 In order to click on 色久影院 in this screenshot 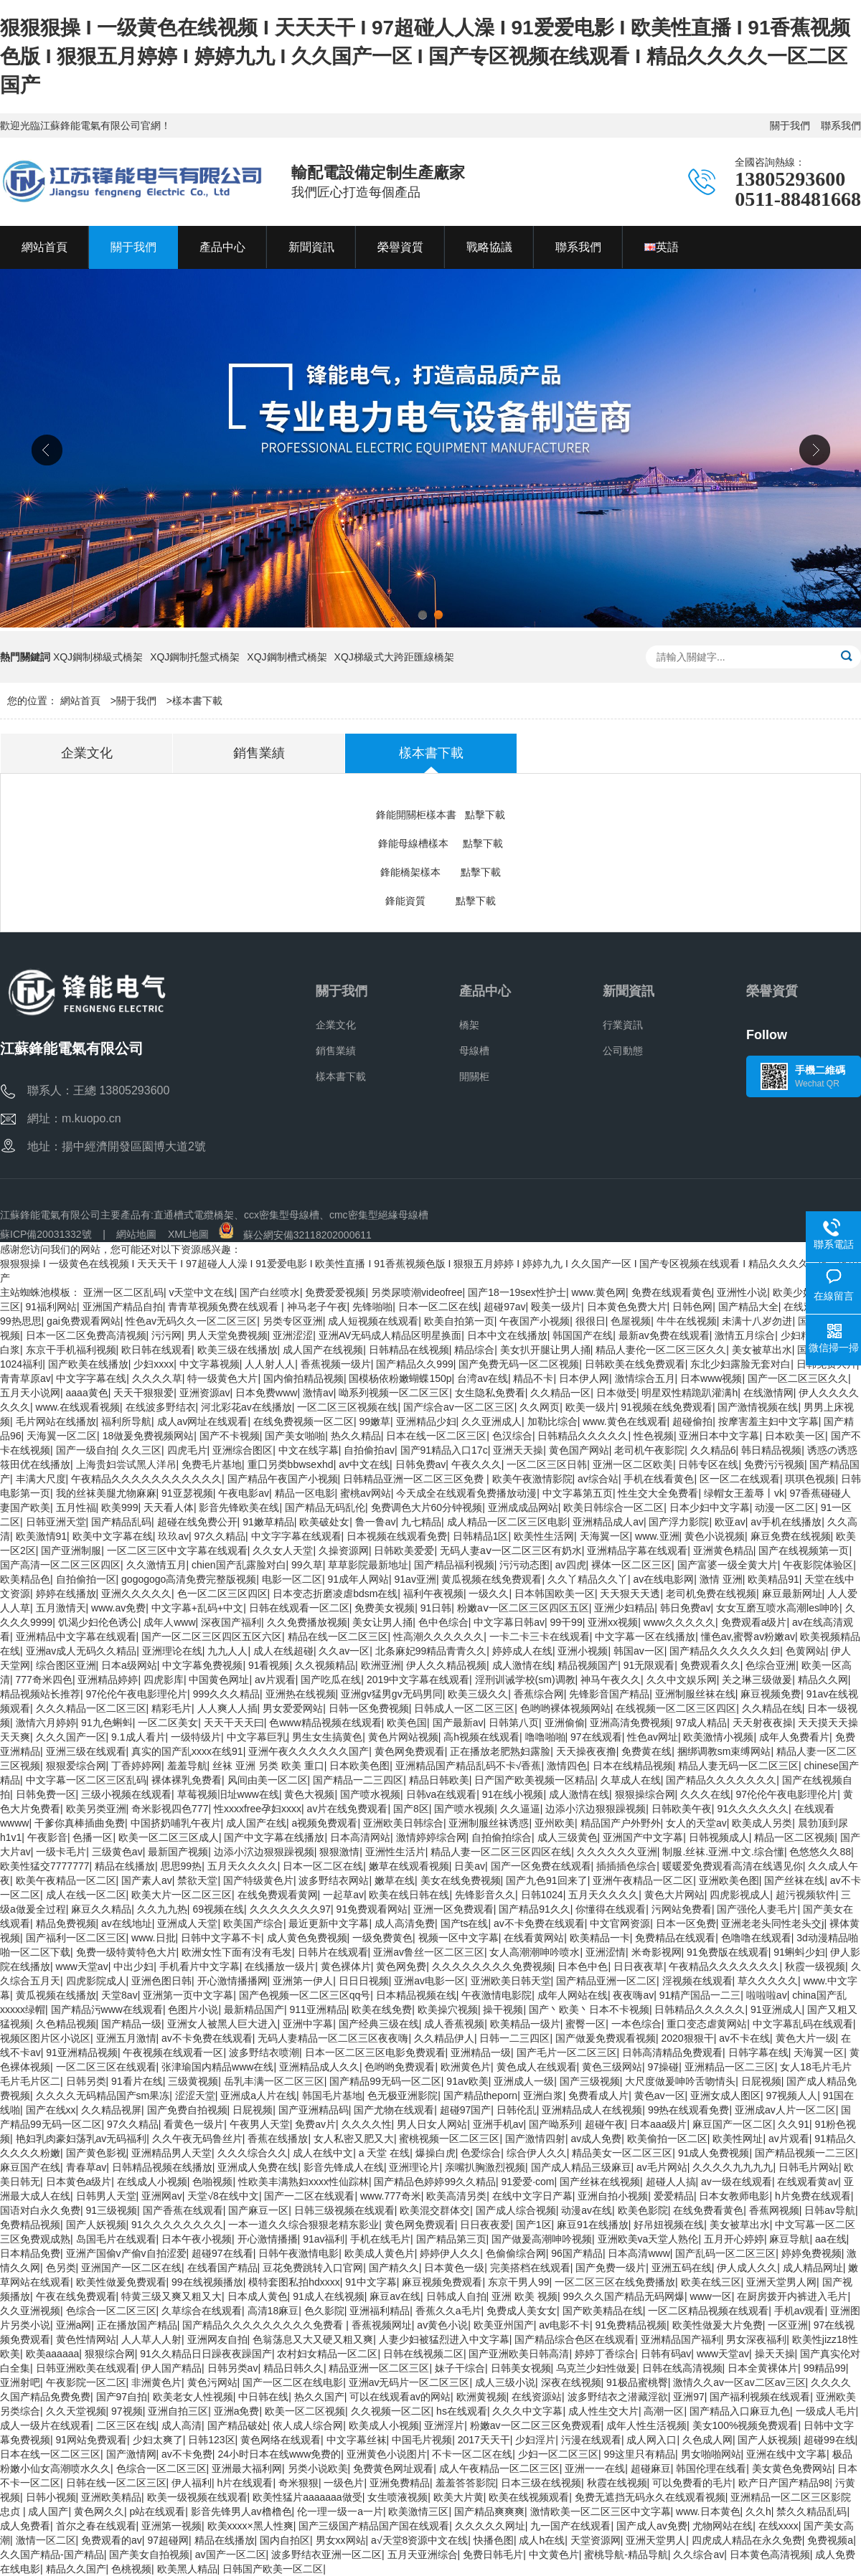, I will do `click(324, 2310)`.